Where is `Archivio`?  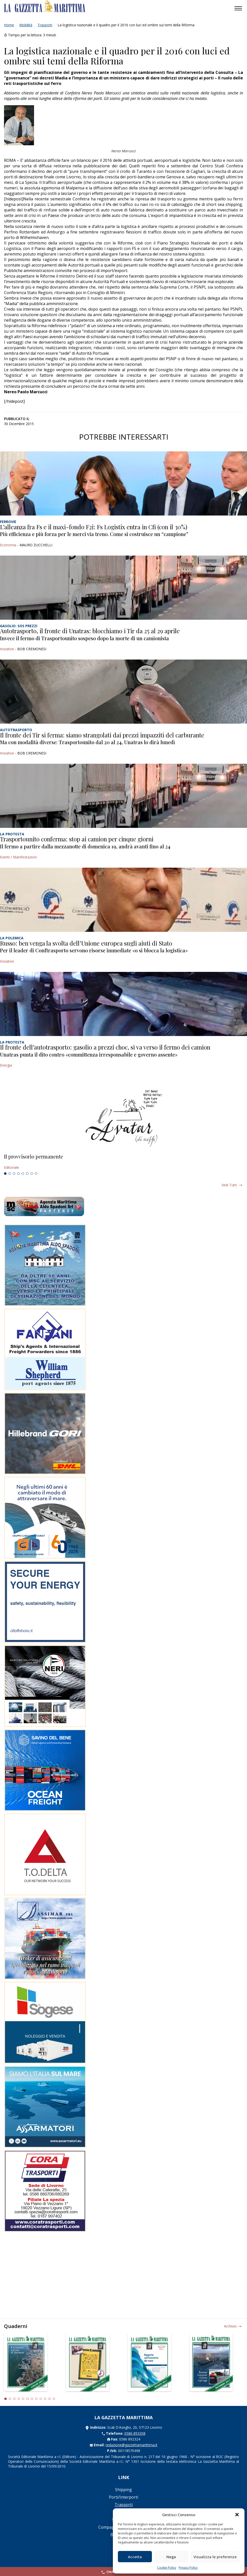
Archivio is located at coordinates (230, 2326).